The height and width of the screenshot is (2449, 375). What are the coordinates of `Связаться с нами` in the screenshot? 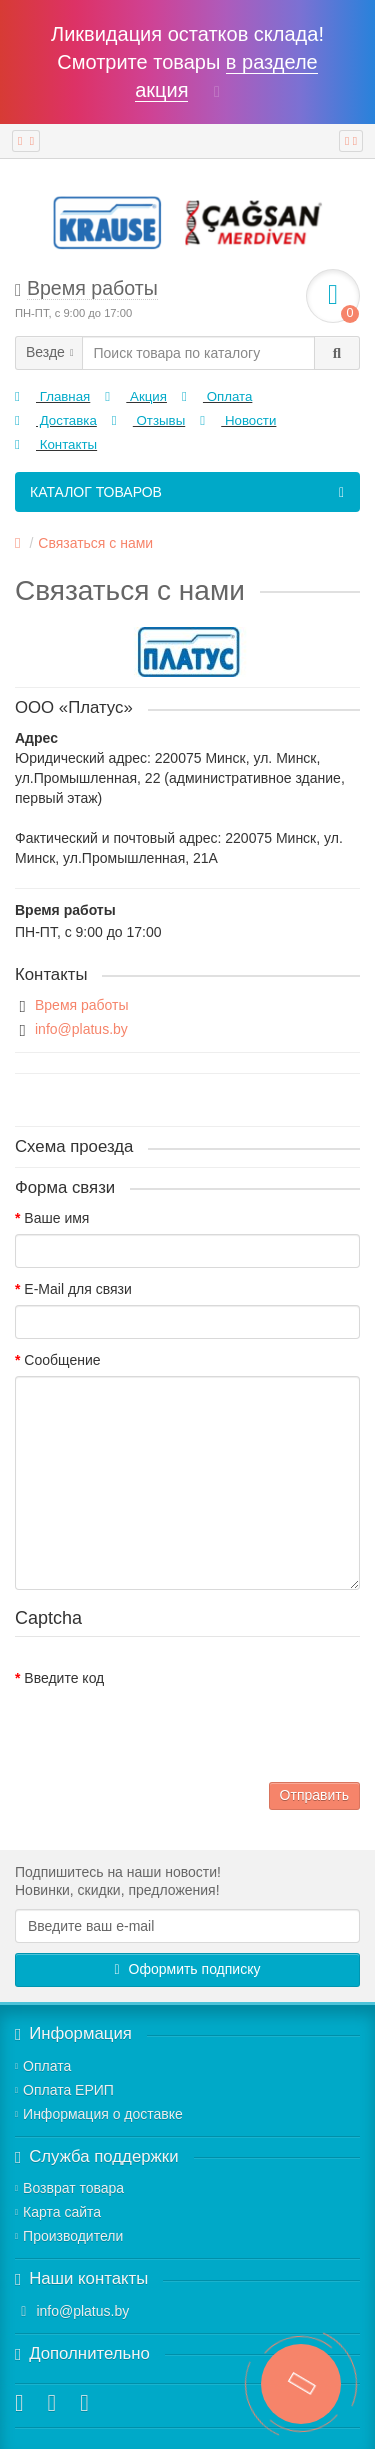 It's located at (95, 543).